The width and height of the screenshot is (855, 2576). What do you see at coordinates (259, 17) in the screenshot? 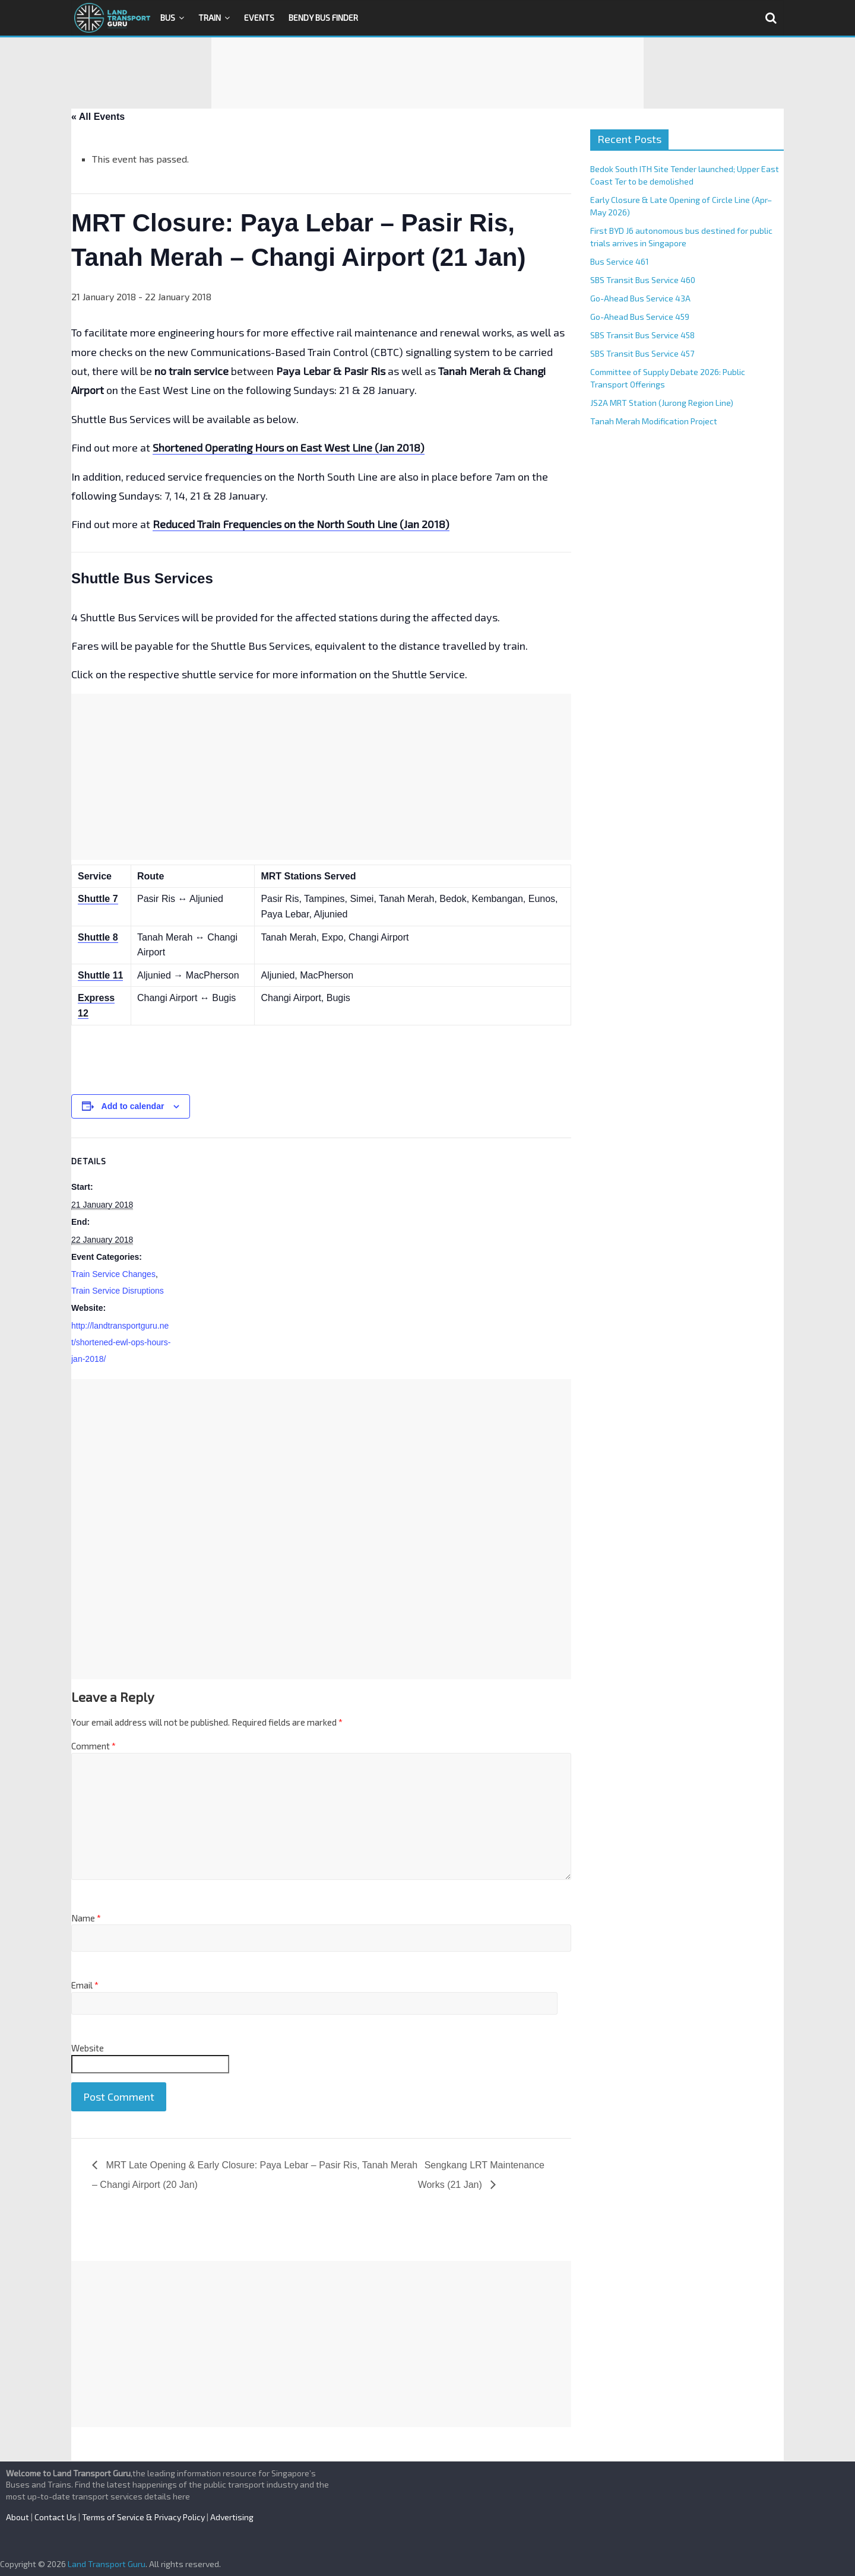
I see `Events` at bounding box center [259, 17].